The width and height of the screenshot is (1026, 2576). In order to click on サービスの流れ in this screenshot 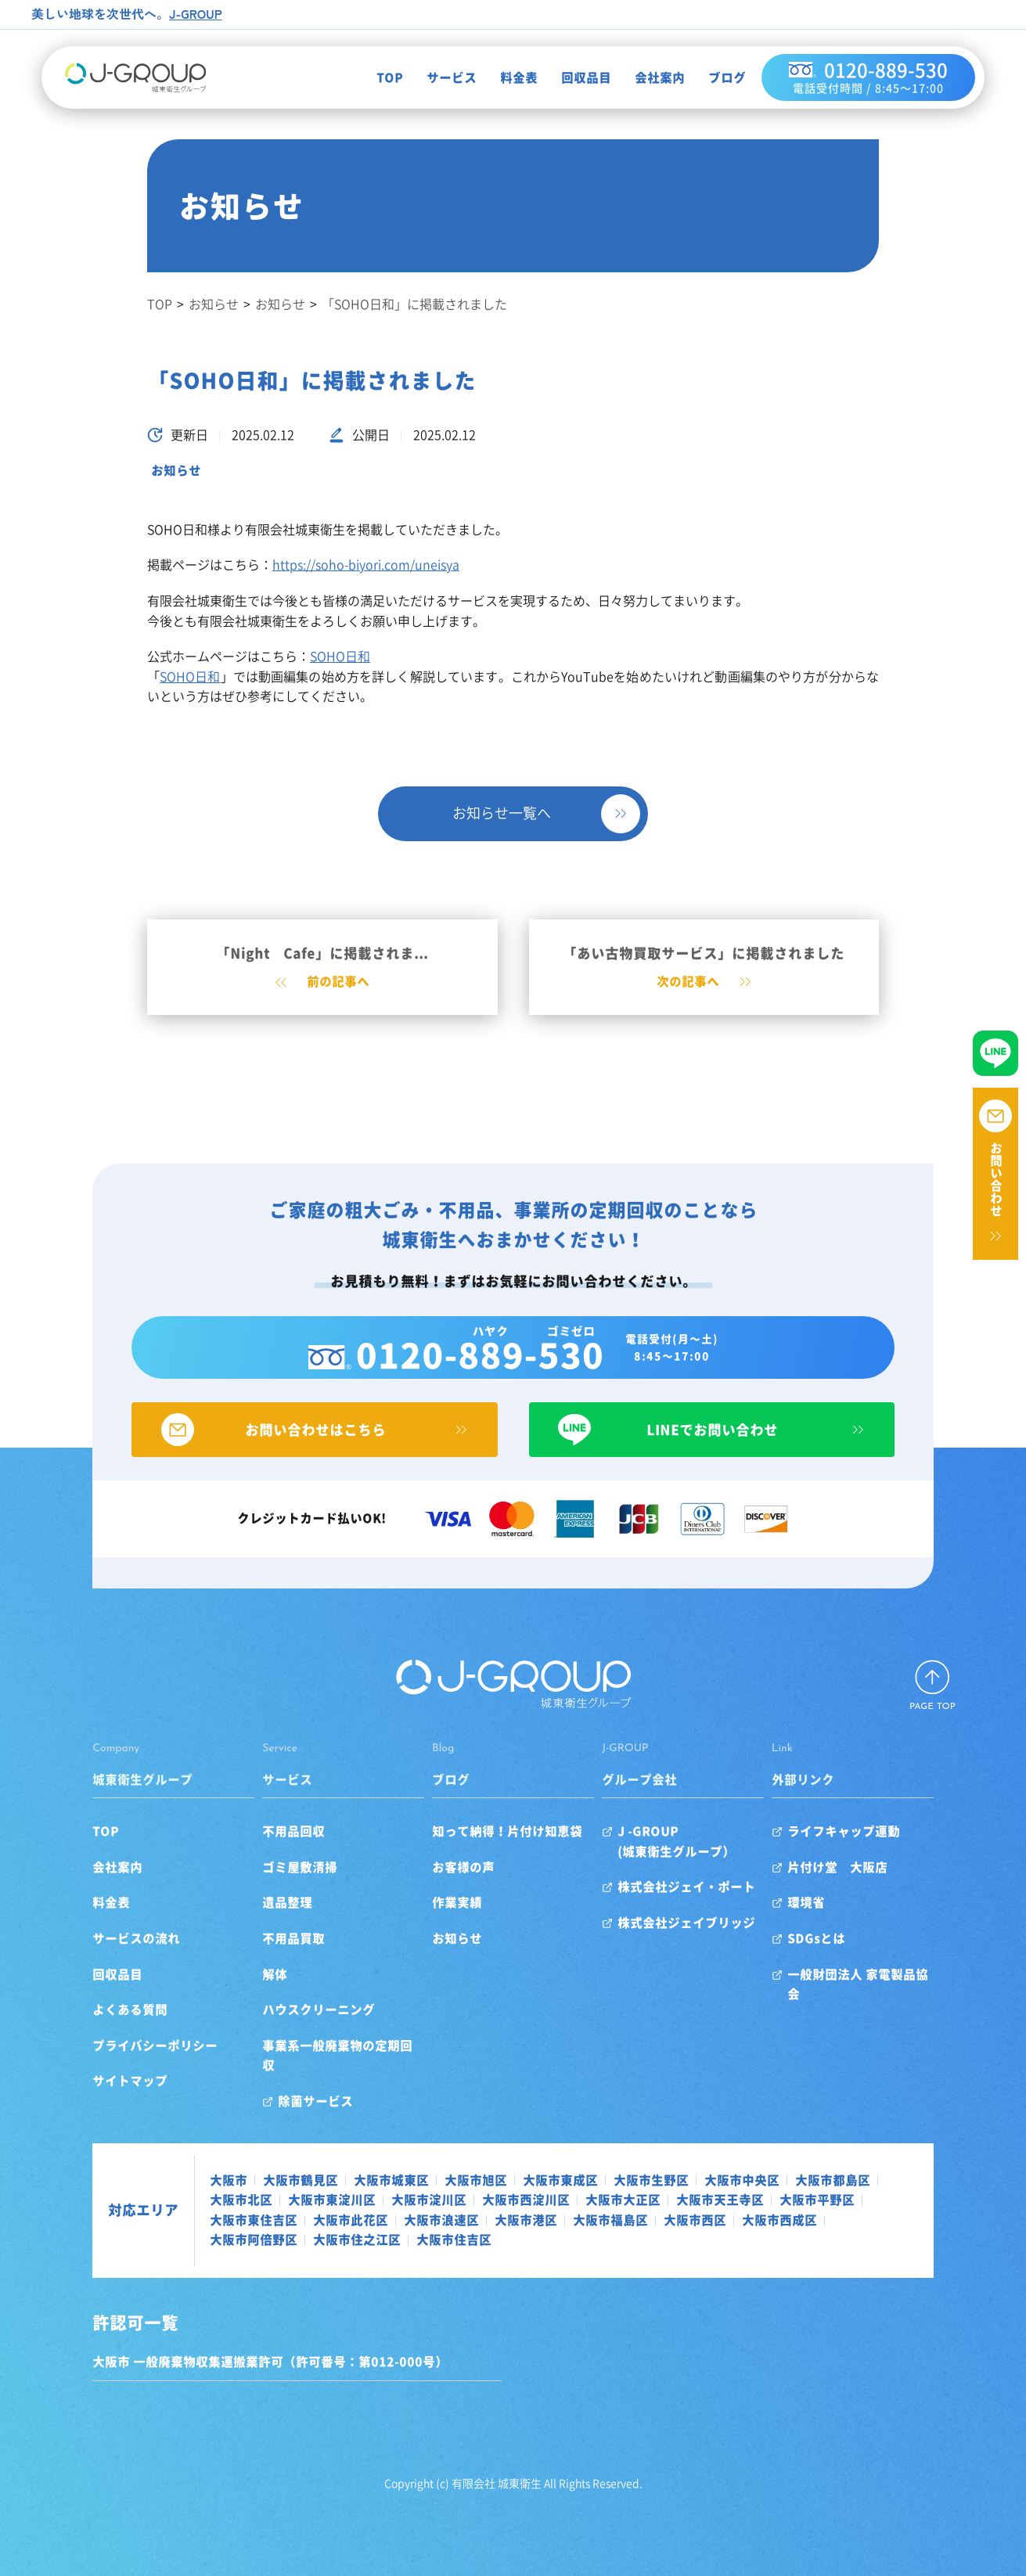, I will do `click(111, 1948)`.